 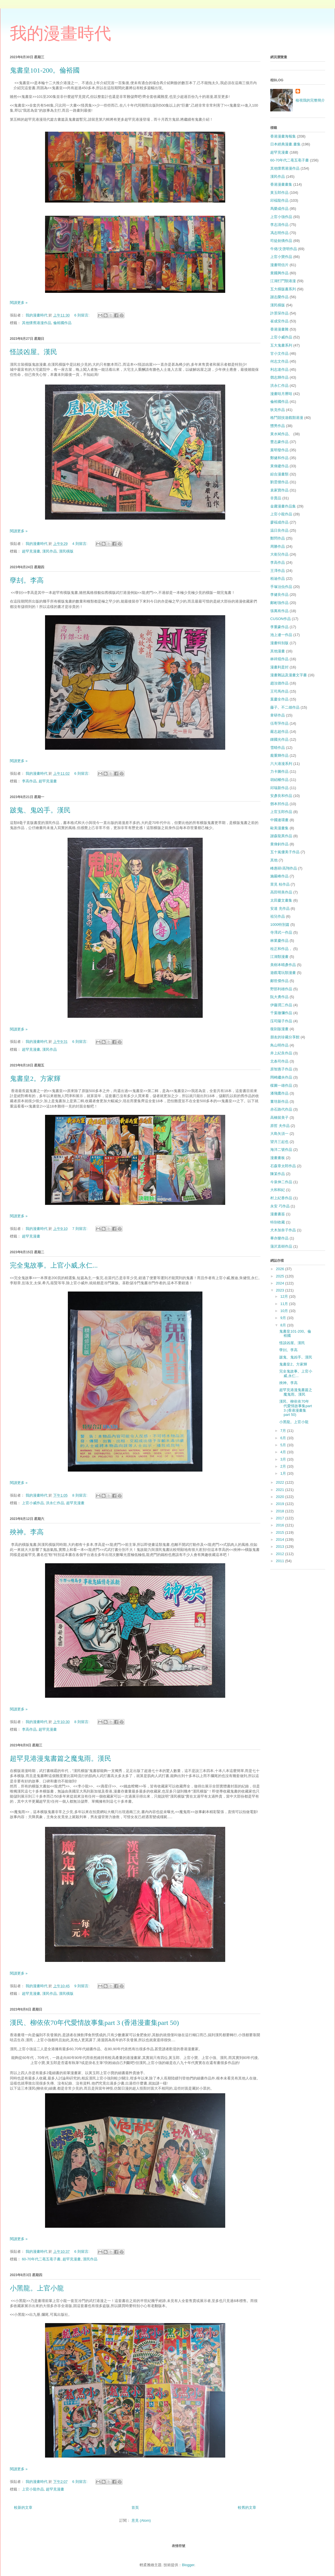 I want to click on 李重豪作品, so click(x=279, y=627).